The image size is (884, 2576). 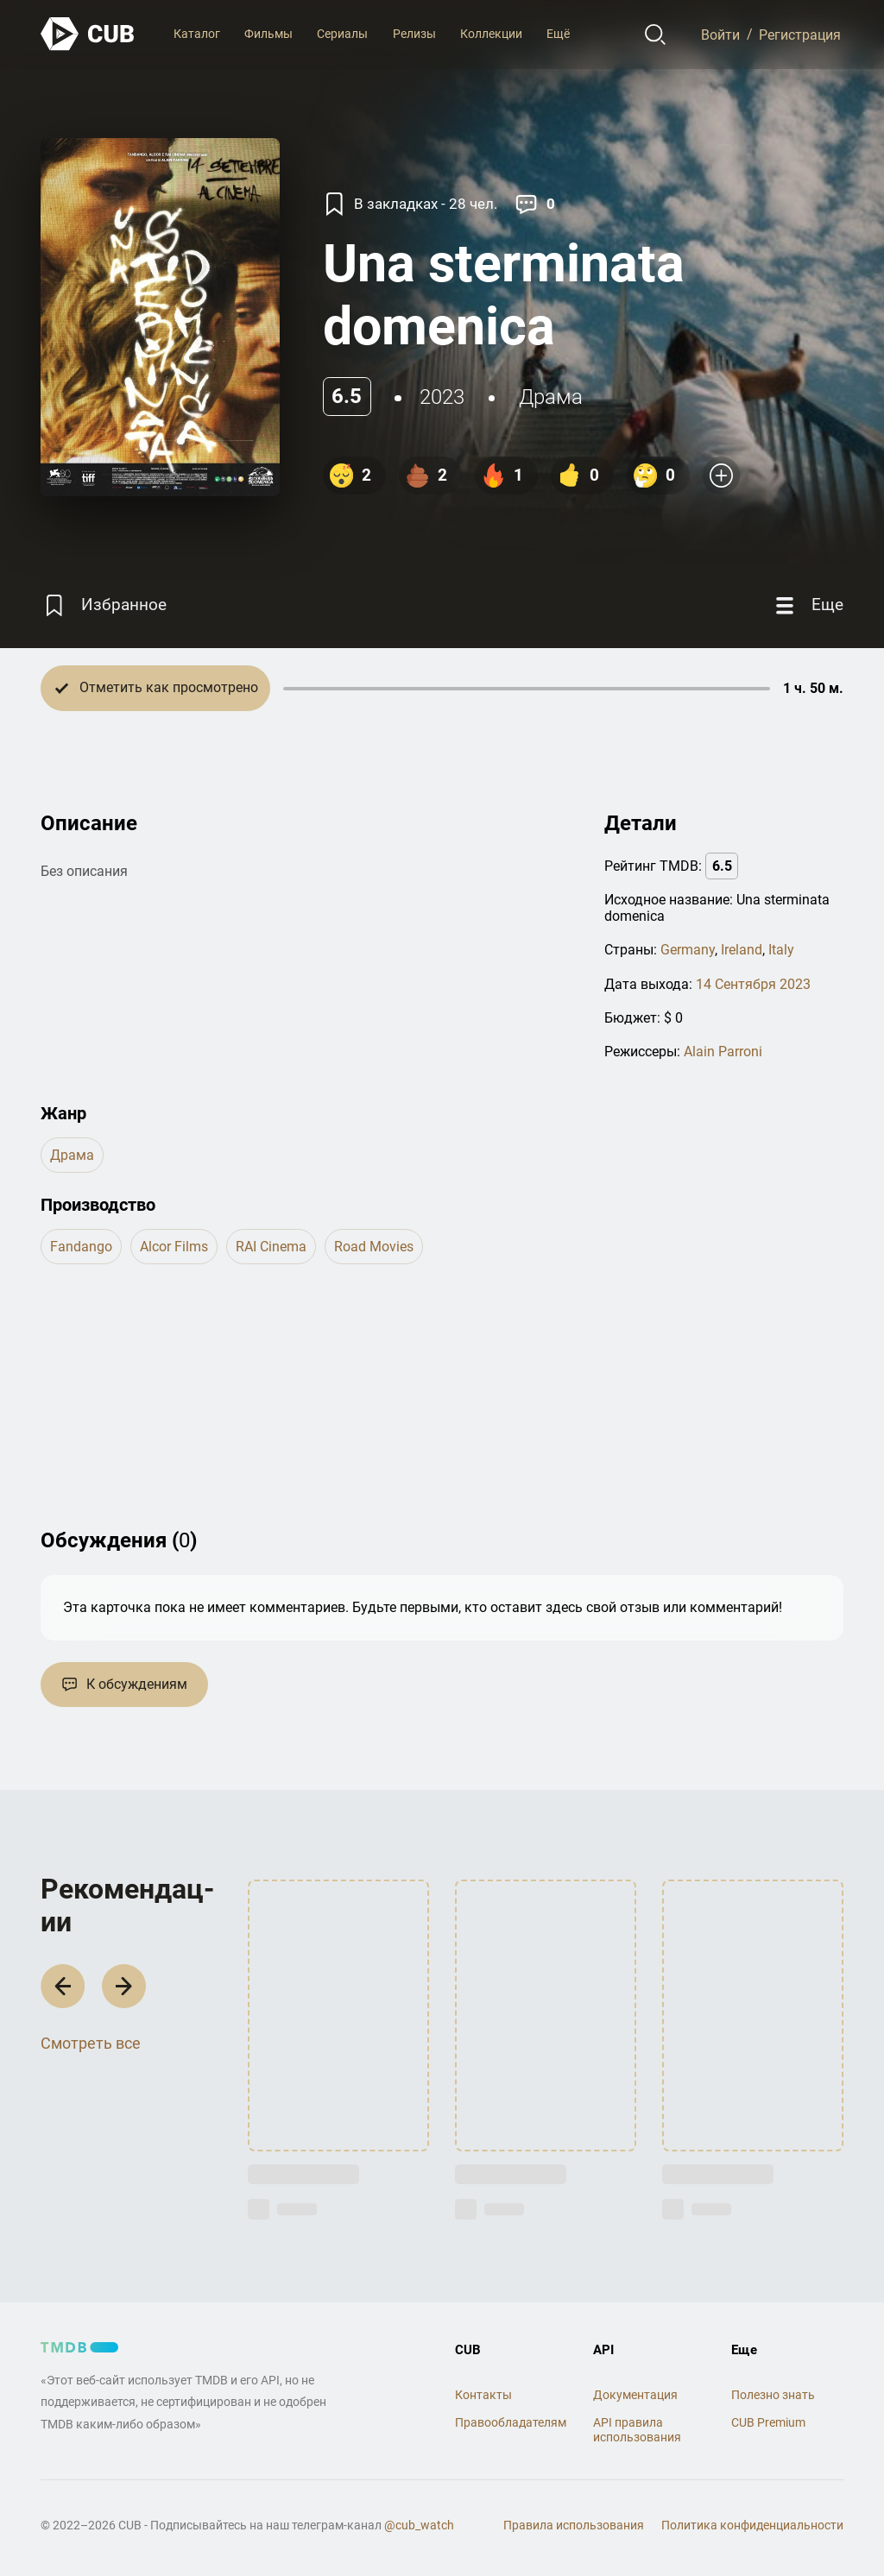 What do you see at coordinates (197, 34) in the screenshot?
I see `Каталог` at bounding box center [197, 34].